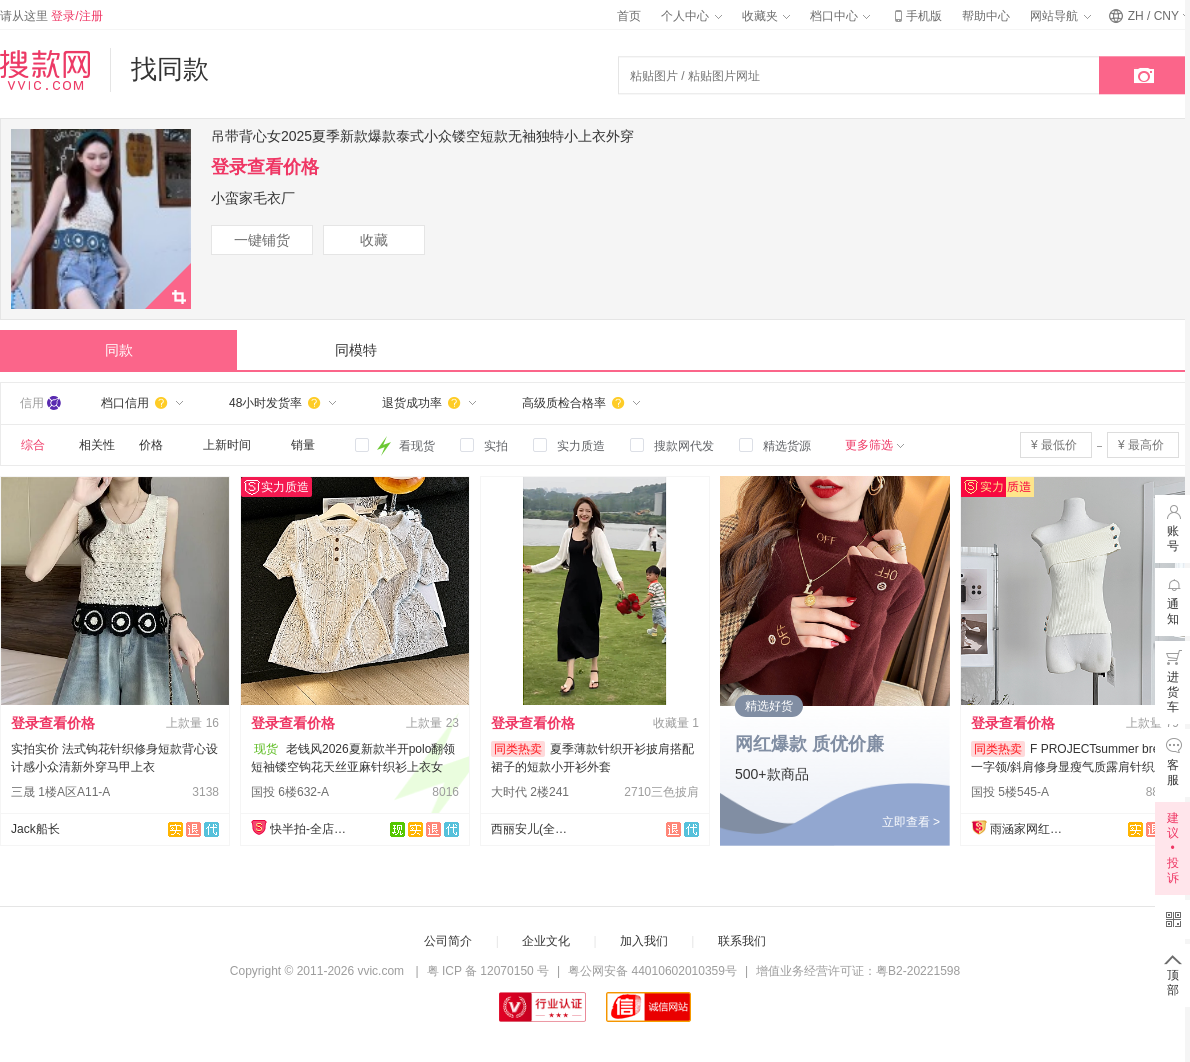 The width and height of the screenshot is (1190, 1062). Describe the element at coordinates (644, 941) in the screenshot. I see `加入我们` at that location.